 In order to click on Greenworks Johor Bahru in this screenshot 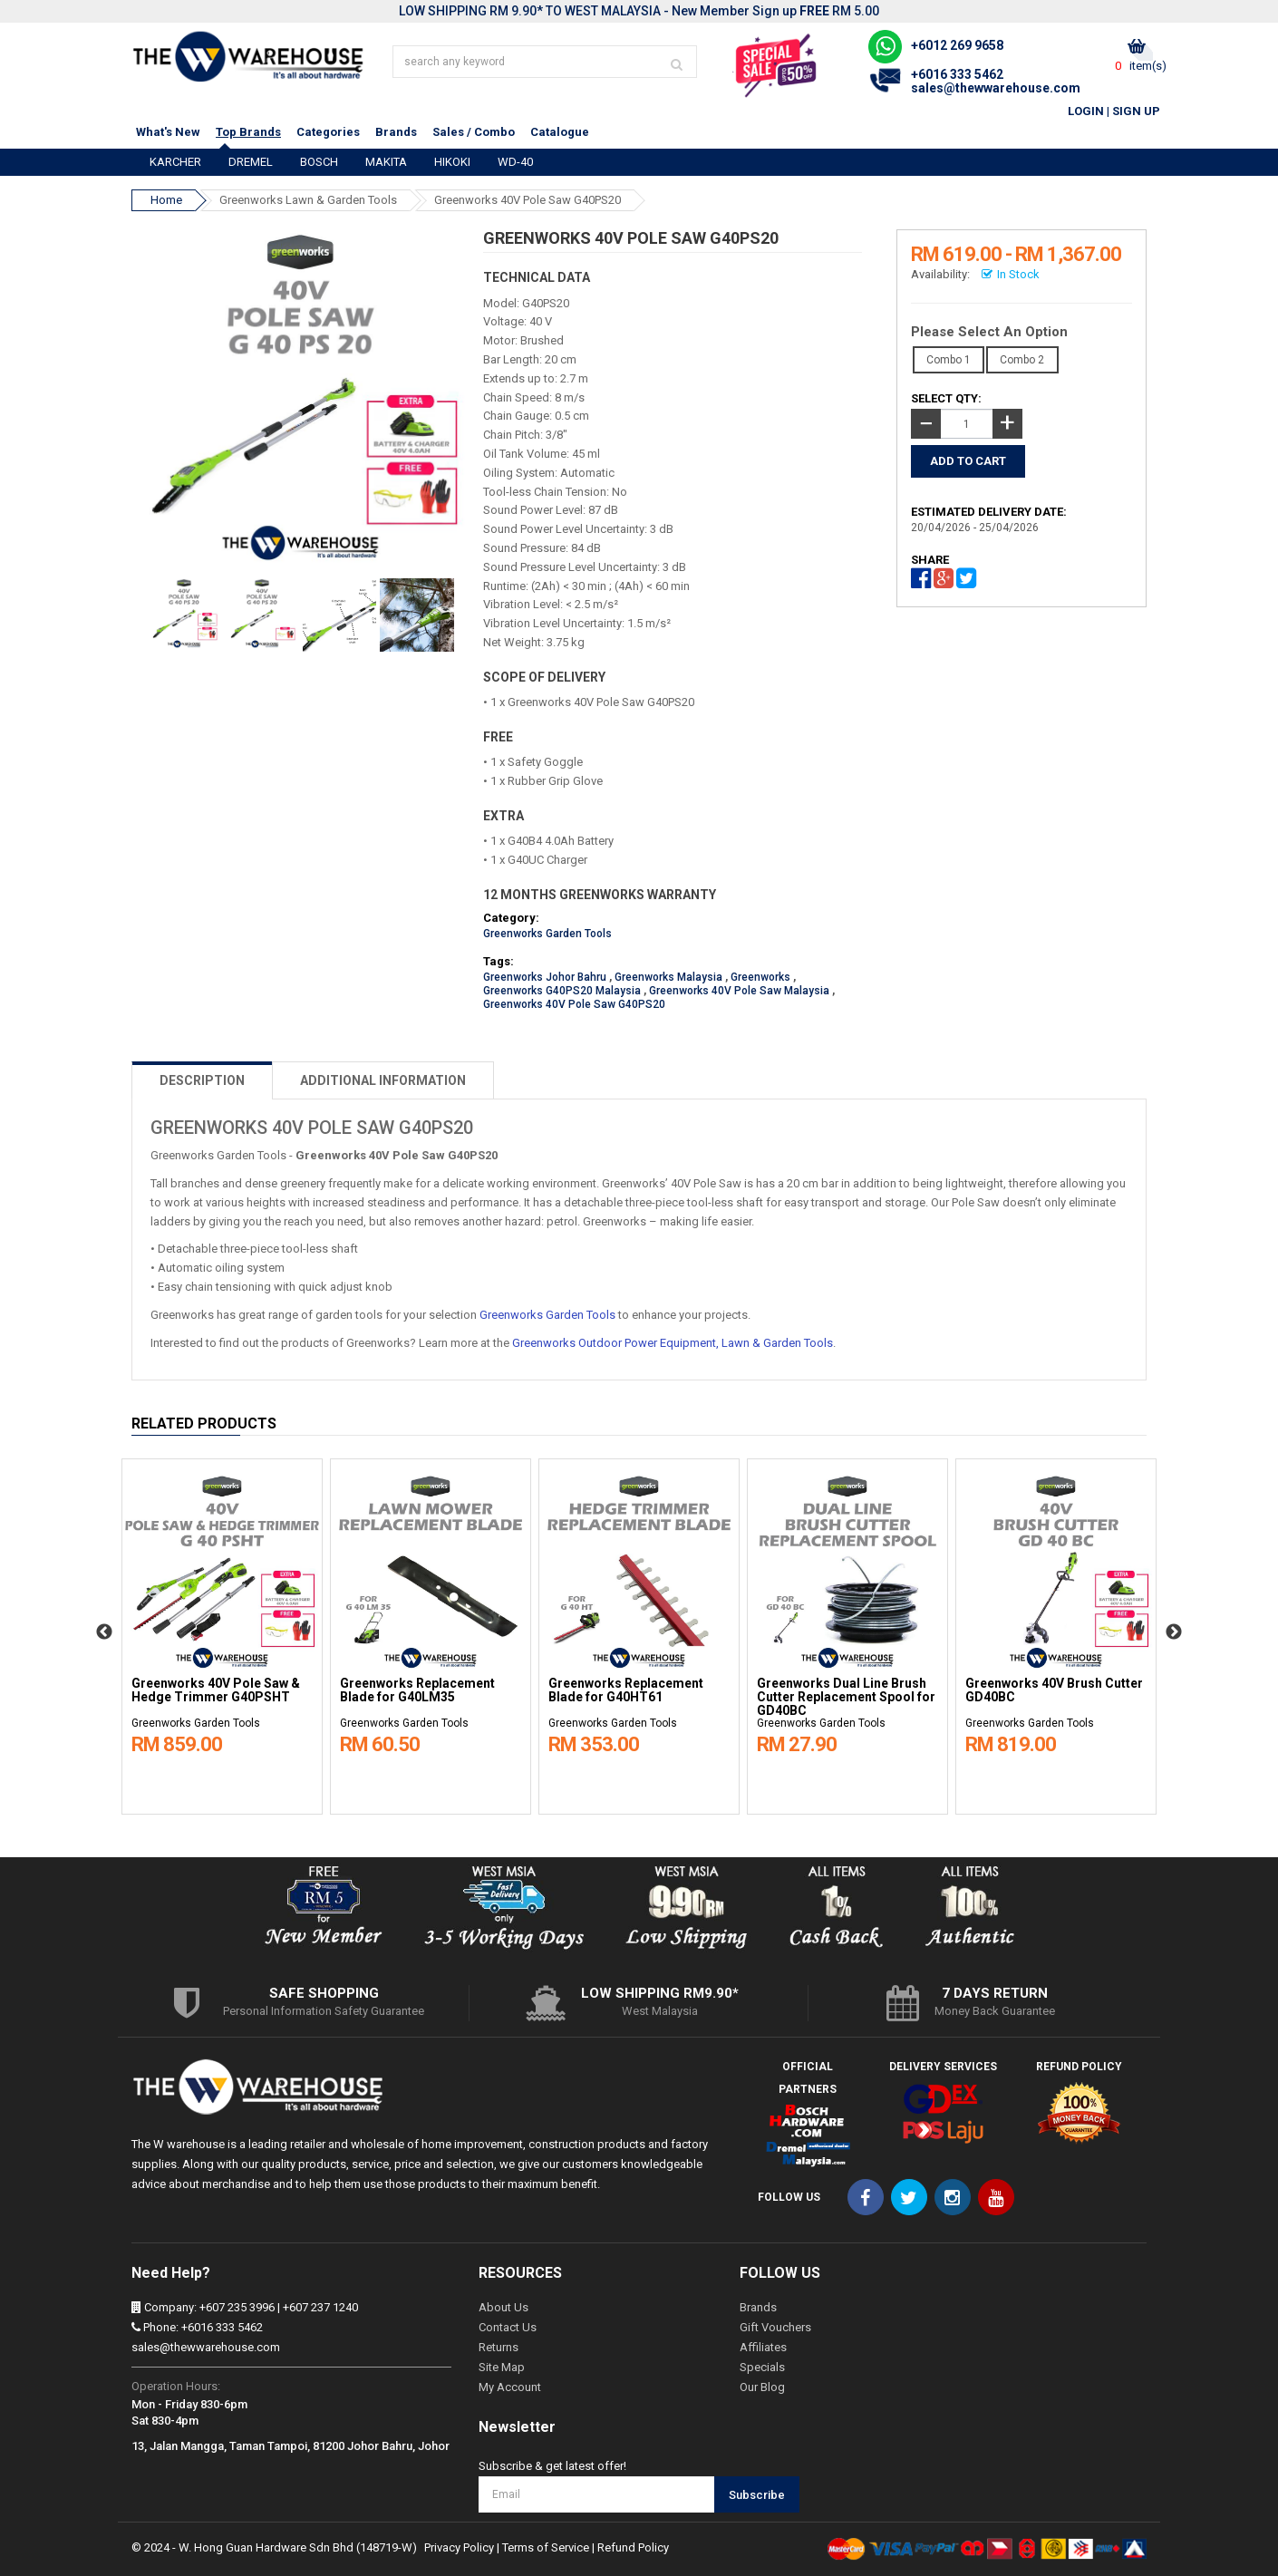, I will do `click(544, 977)`.